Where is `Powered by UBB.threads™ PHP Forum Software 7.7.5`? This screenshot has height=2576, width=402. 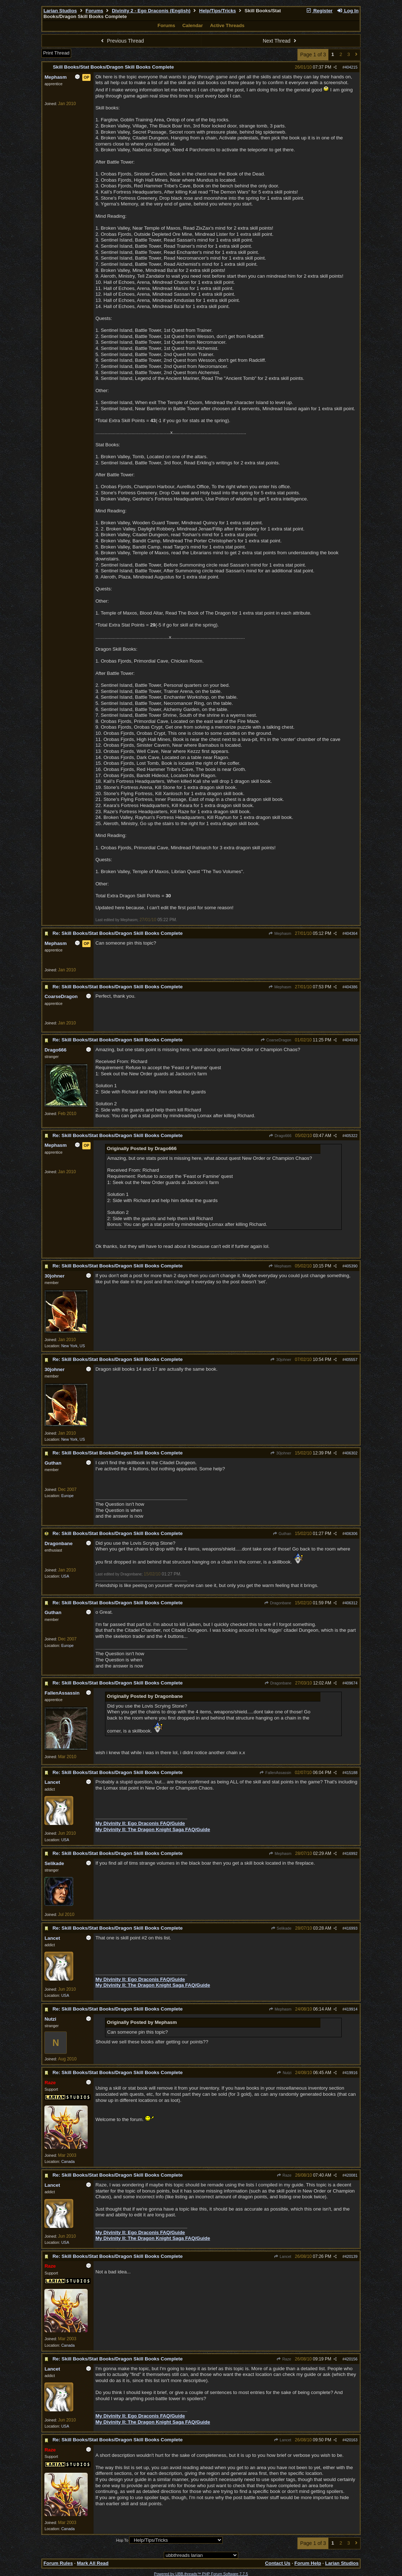
Powered by UBB.threads™ PHP Forum Software 7.7.5 is located at coordinates (201, 2574).